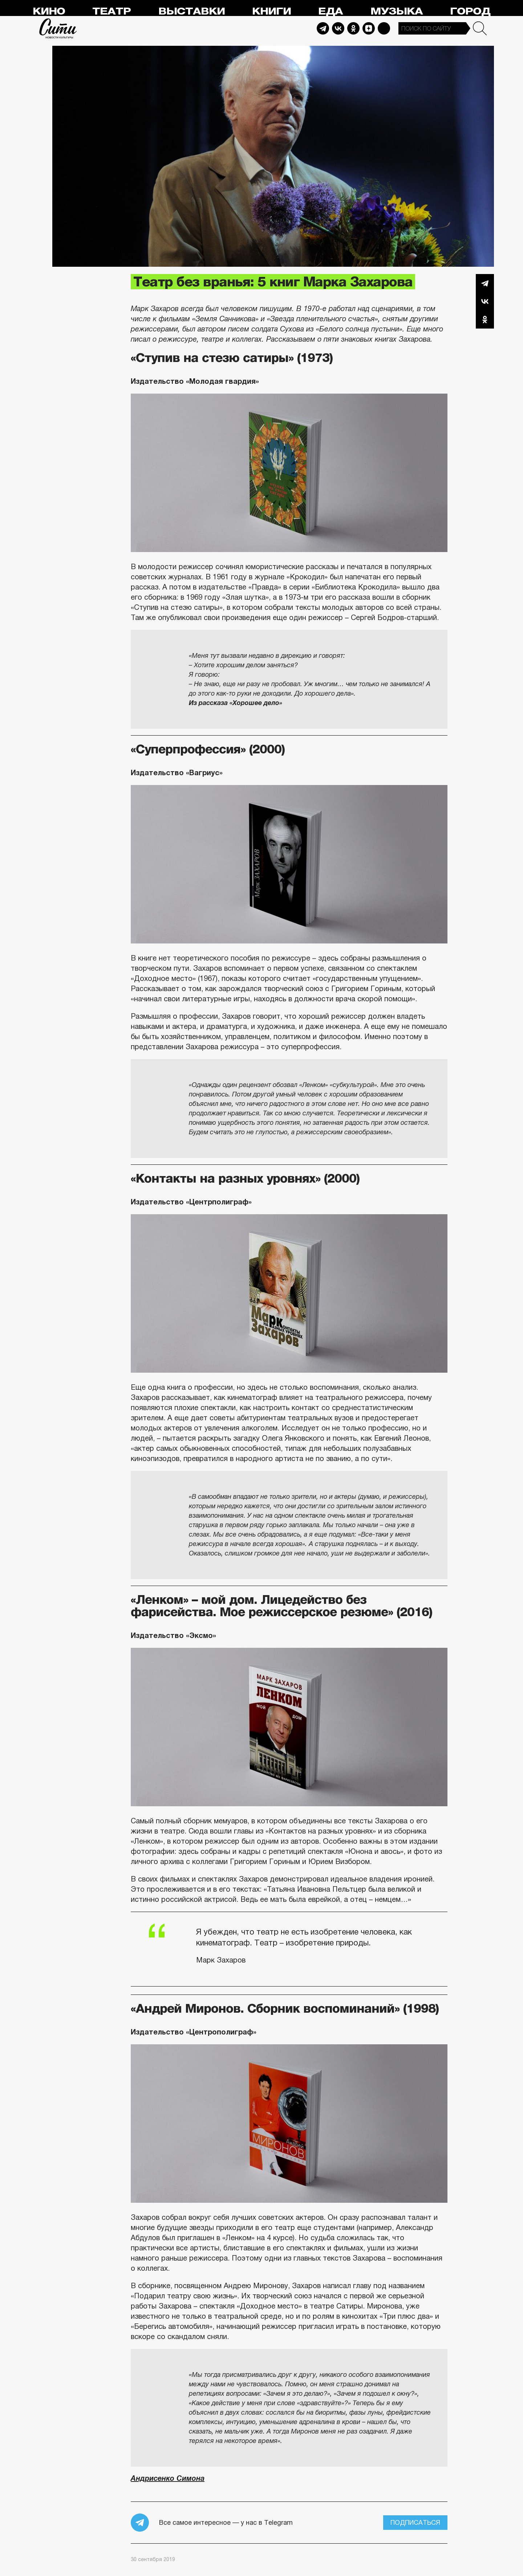  I want to click on Еда, so click(330, 11).